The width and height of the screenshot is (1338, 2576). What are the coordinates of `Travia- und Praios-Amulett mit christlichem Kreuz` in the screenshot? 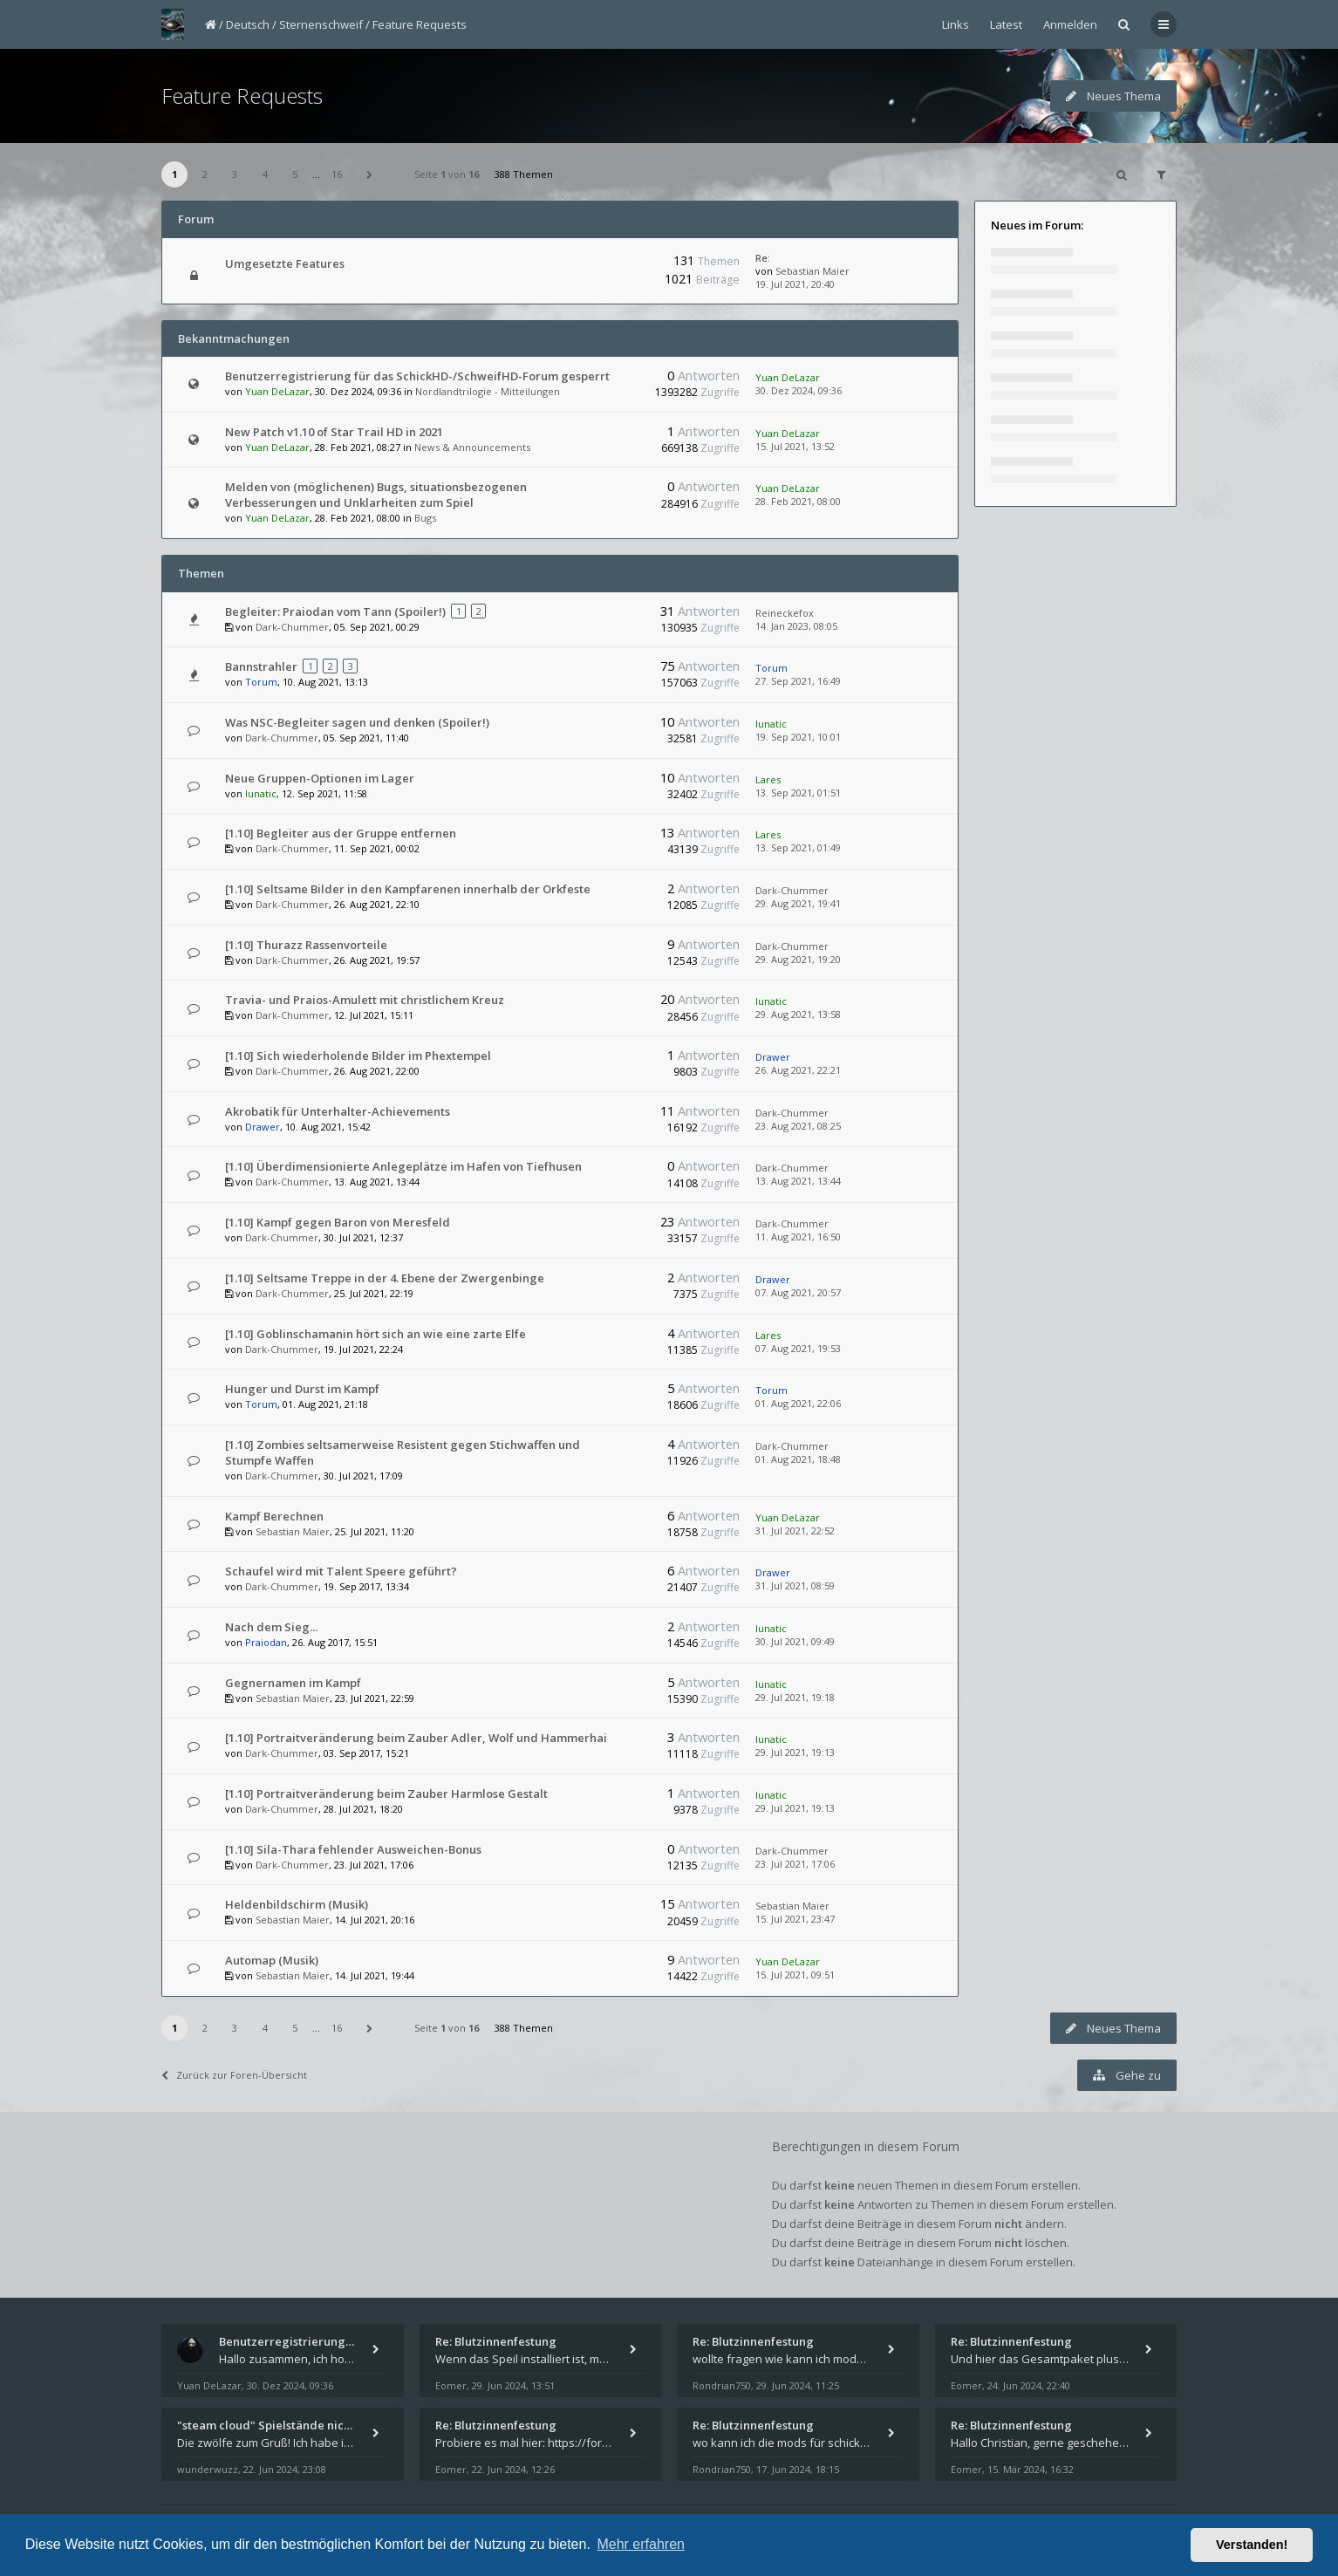 It's located at (364, 1000).